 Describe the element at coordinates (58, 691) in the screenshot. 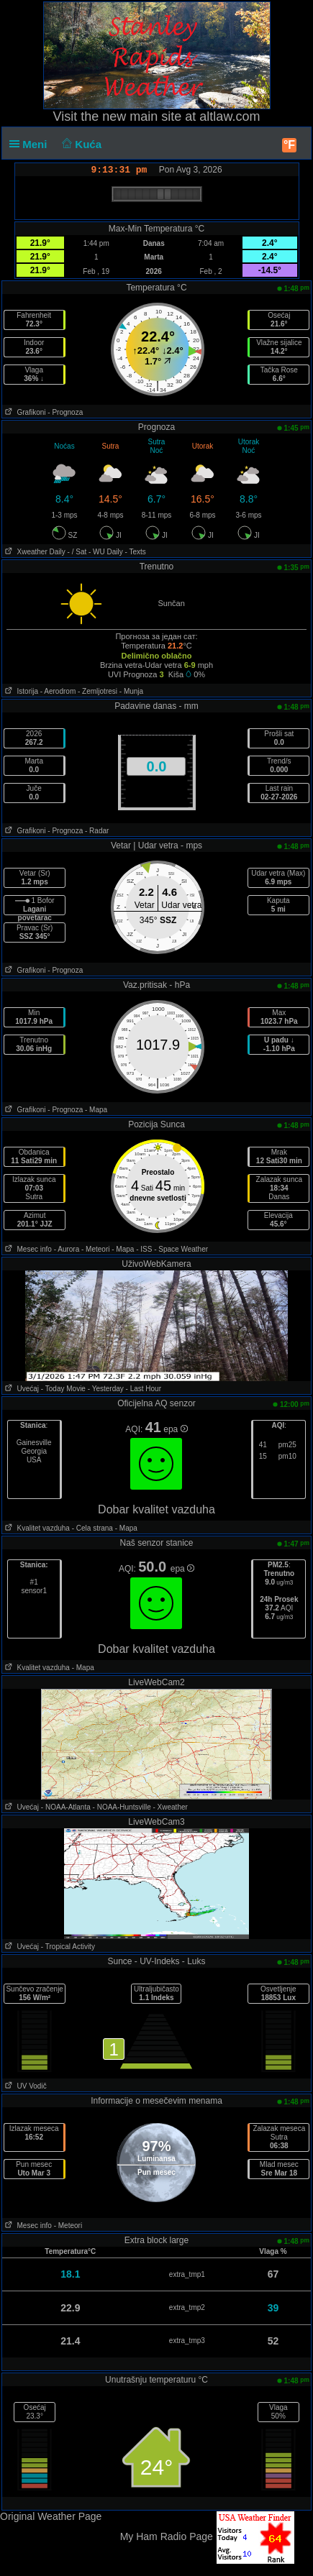

I see `- Aerodrom` at that location.